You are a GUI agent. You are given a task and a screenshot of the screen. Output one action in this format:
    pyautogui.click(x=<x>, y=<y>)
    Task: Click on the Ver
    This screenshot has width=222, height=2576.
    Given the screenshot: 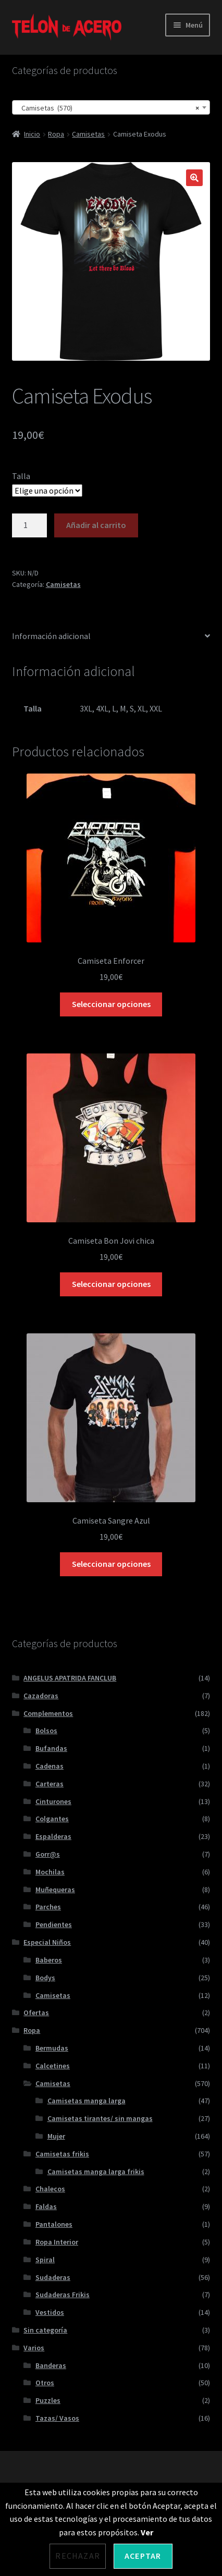 What is the action you would take?
    pyautogui.click(x=147, y=2532)
    